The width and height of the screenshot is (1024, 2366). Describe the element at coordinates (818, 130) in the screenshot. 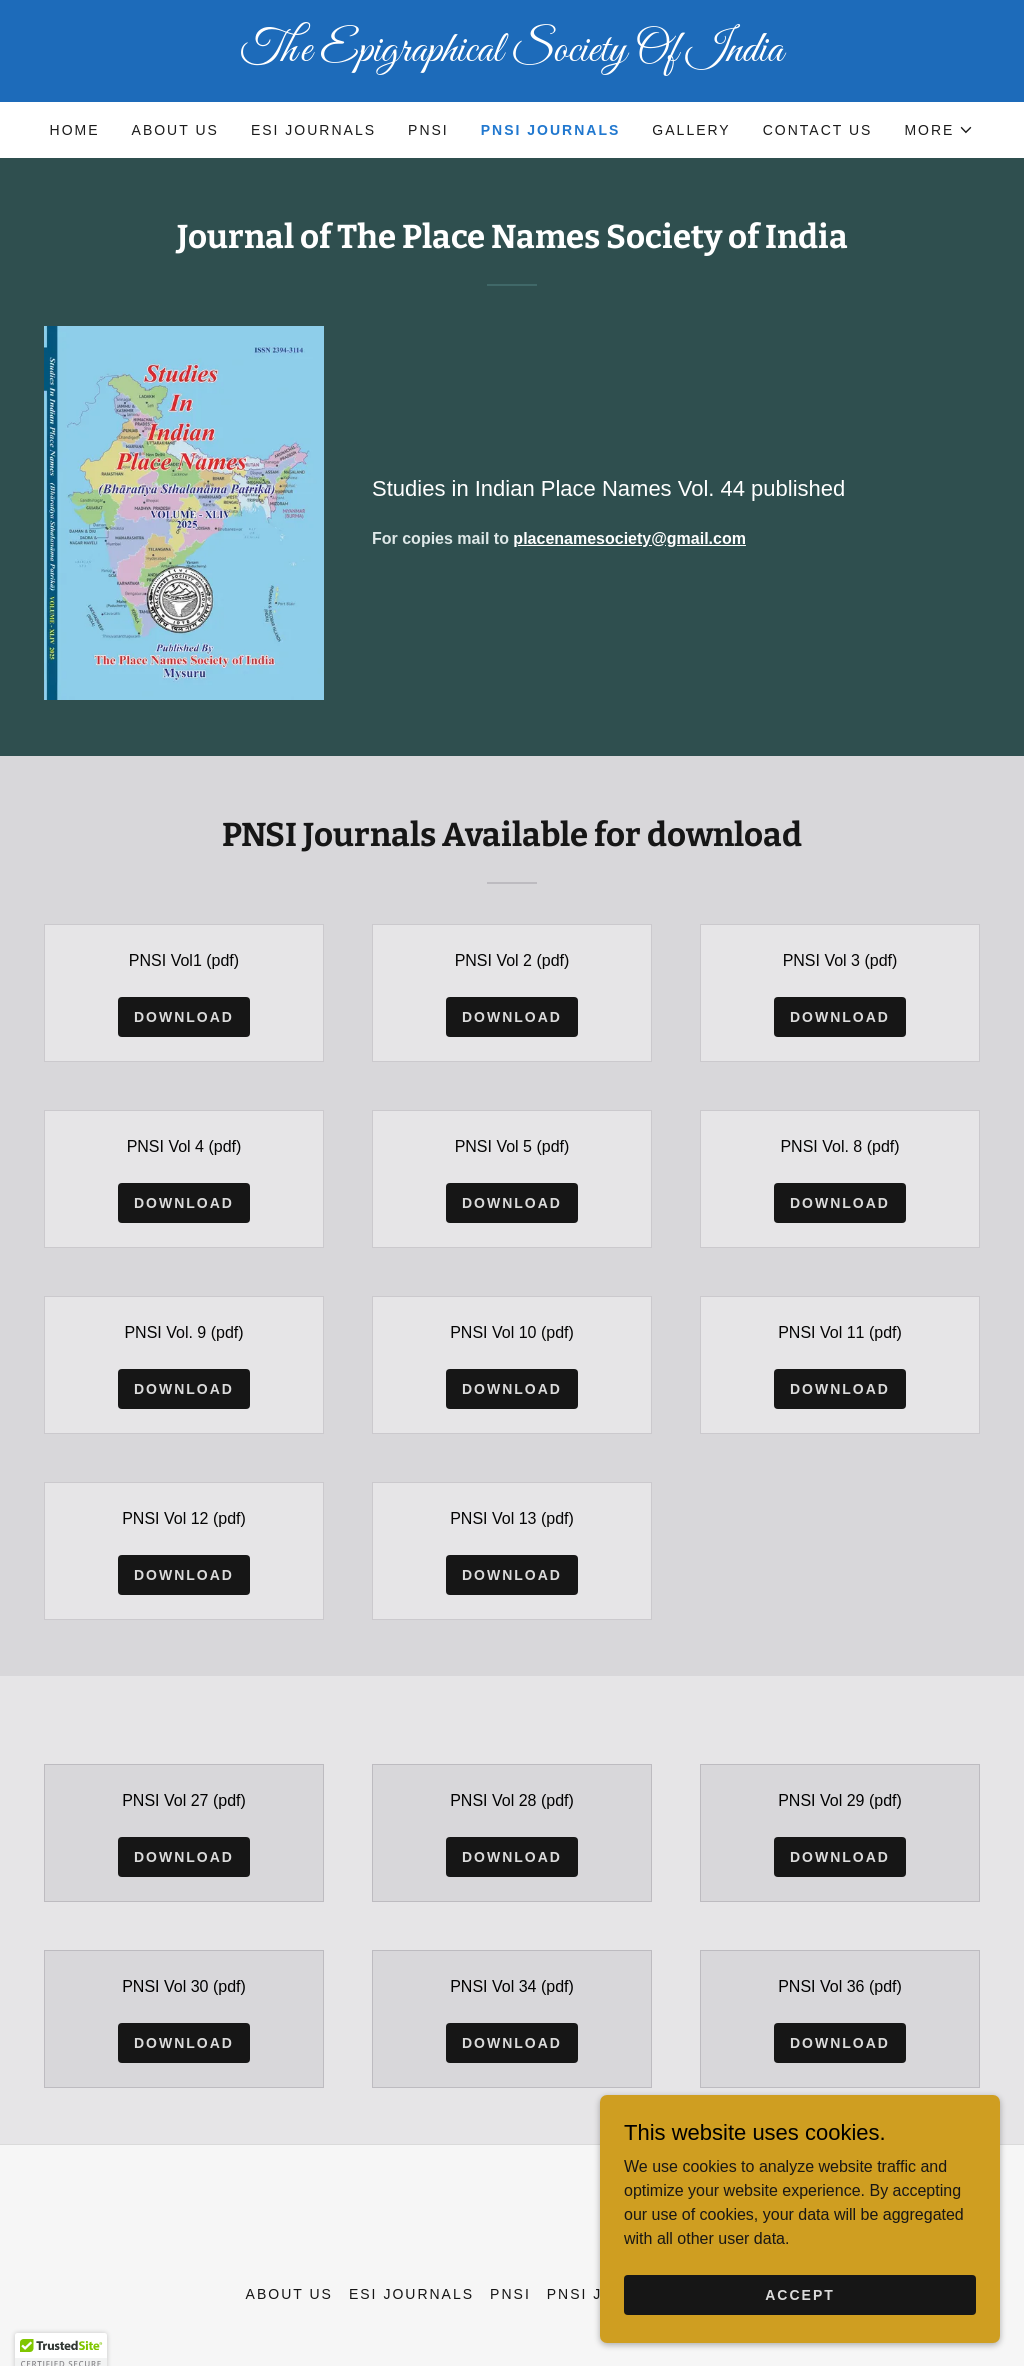

I see `Contact Us [link]` at that location.